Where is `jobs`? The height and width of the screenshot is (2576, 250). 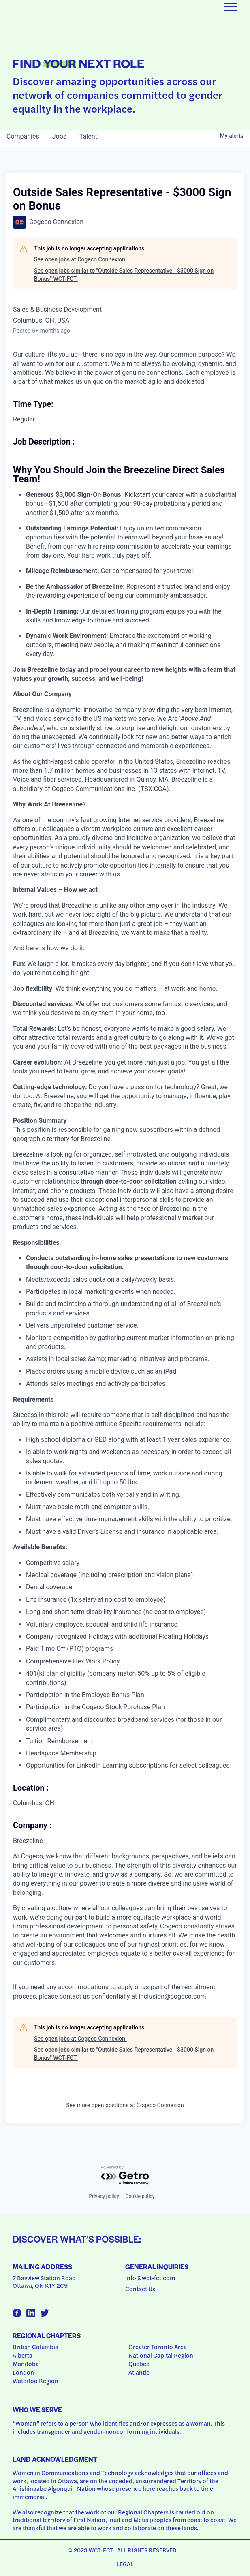 jobs is located at coordinates (59, 136).